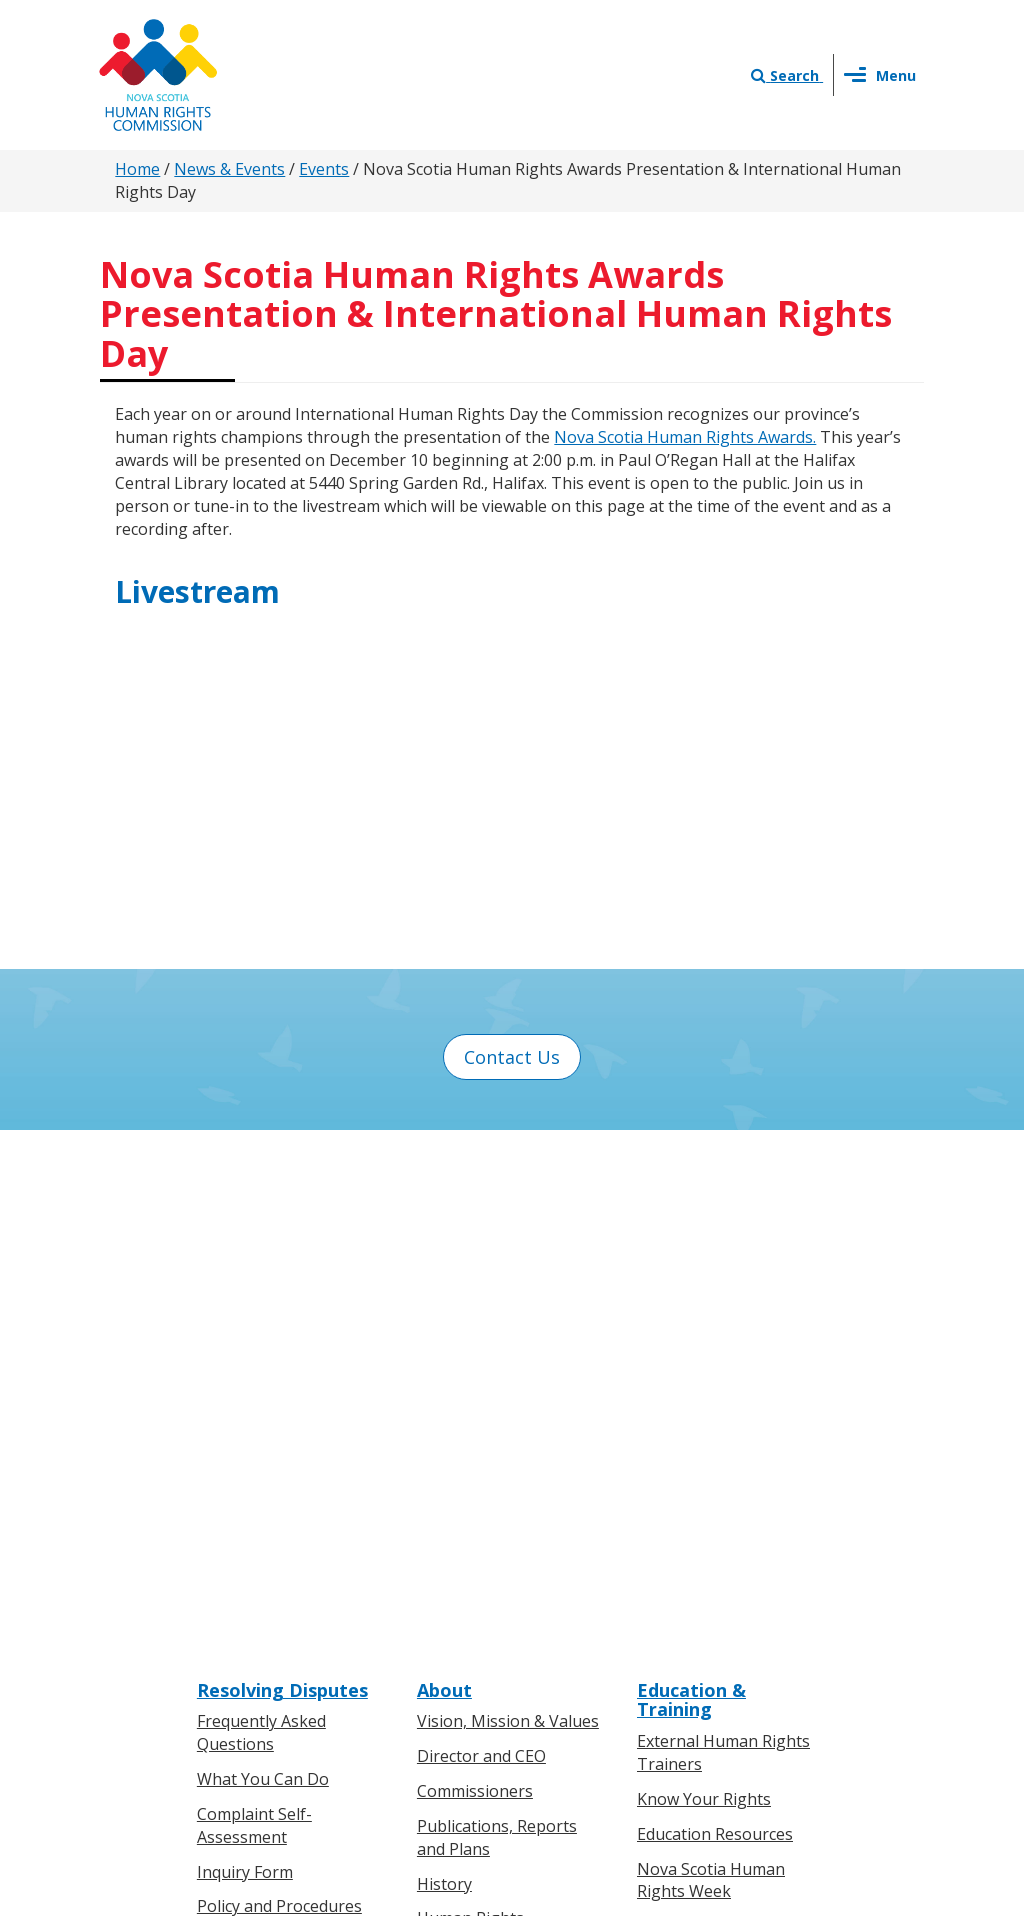  I want to click on Board of Inquiry Decisions, so click(258, 1477).